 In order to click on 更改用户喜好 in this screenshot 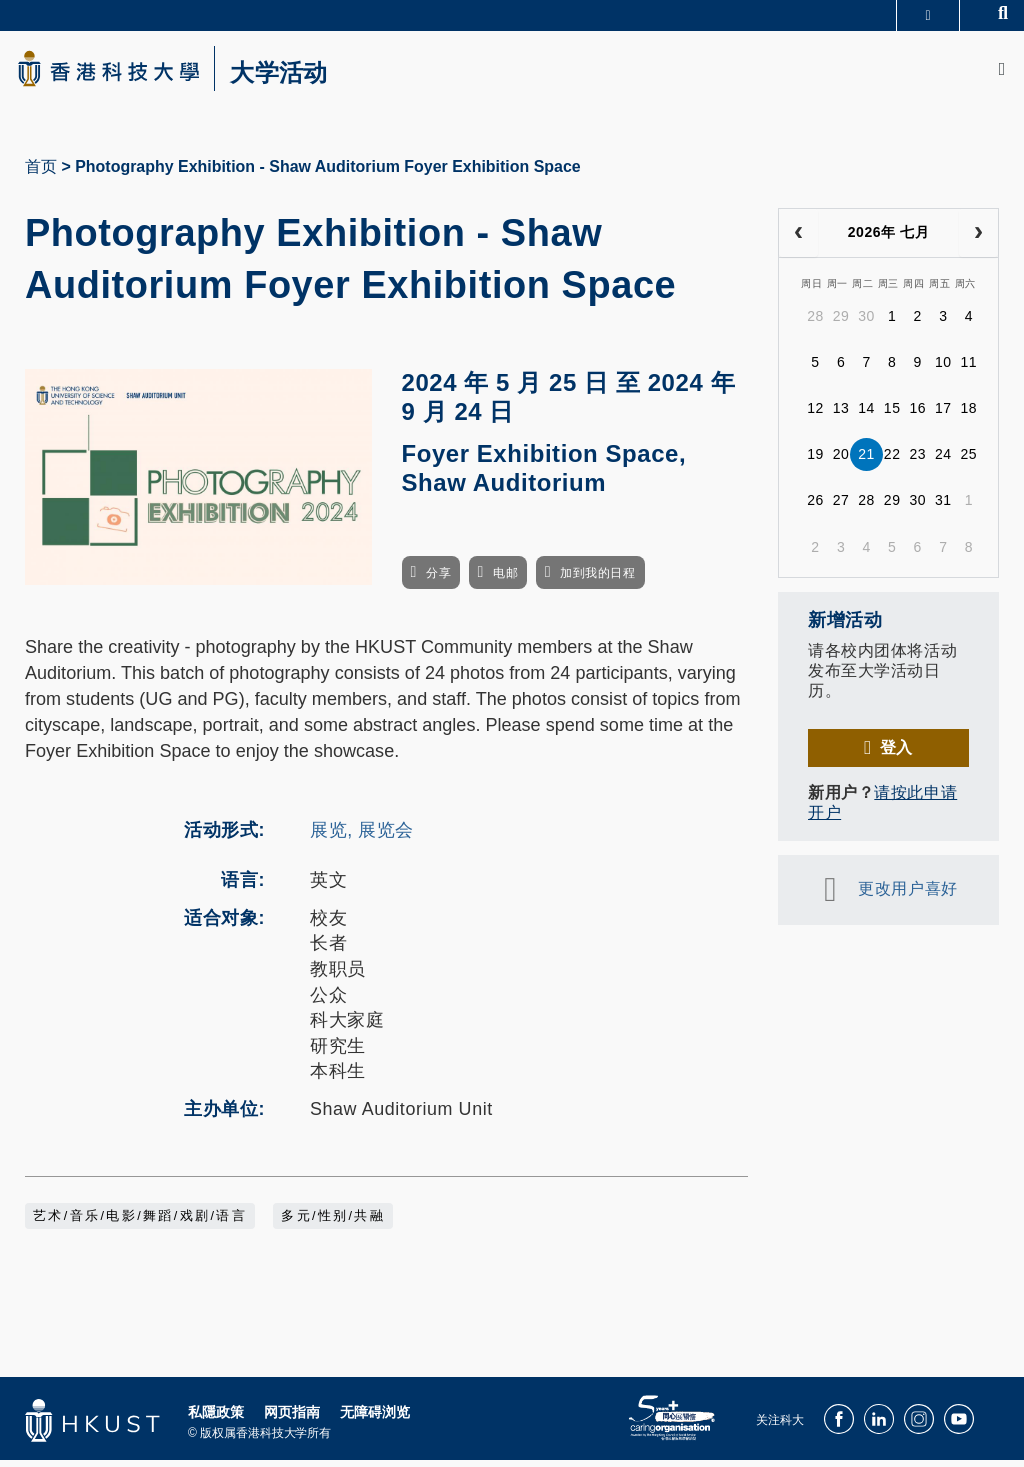, I will do `click(907, 895)`.